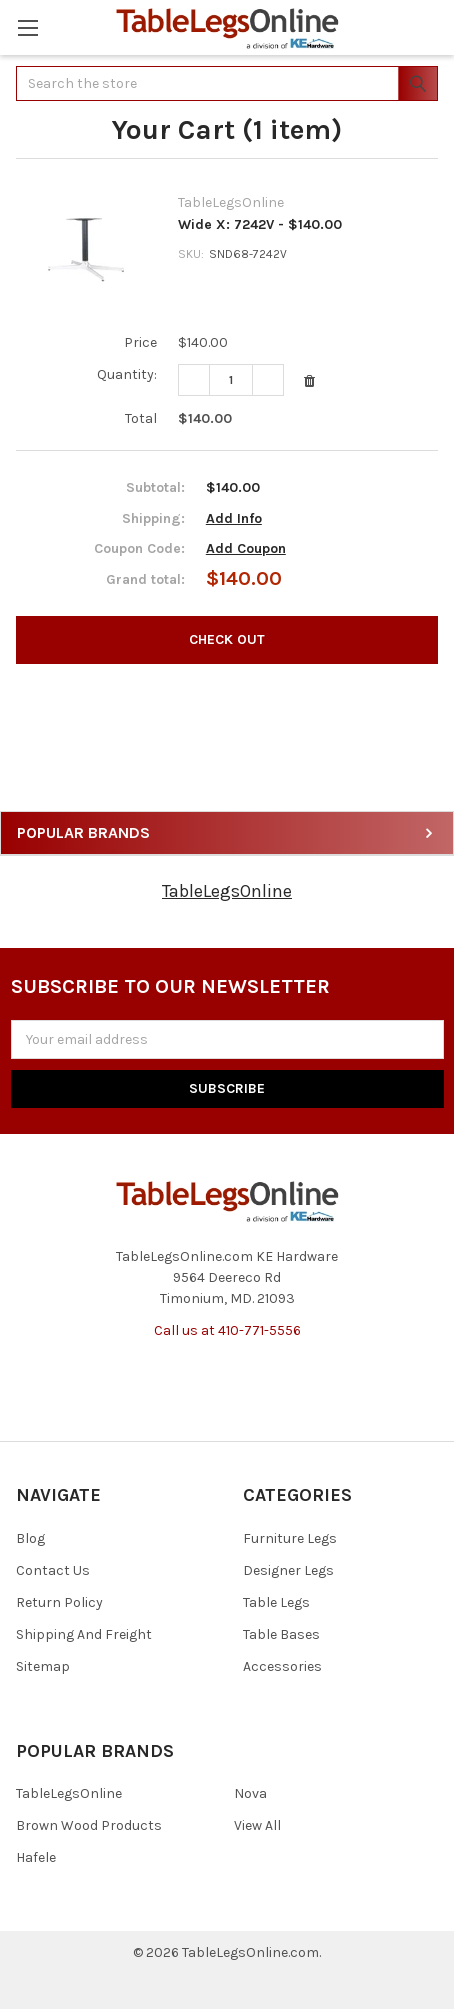  I want to click on Table Legs, so click(276, 1602).